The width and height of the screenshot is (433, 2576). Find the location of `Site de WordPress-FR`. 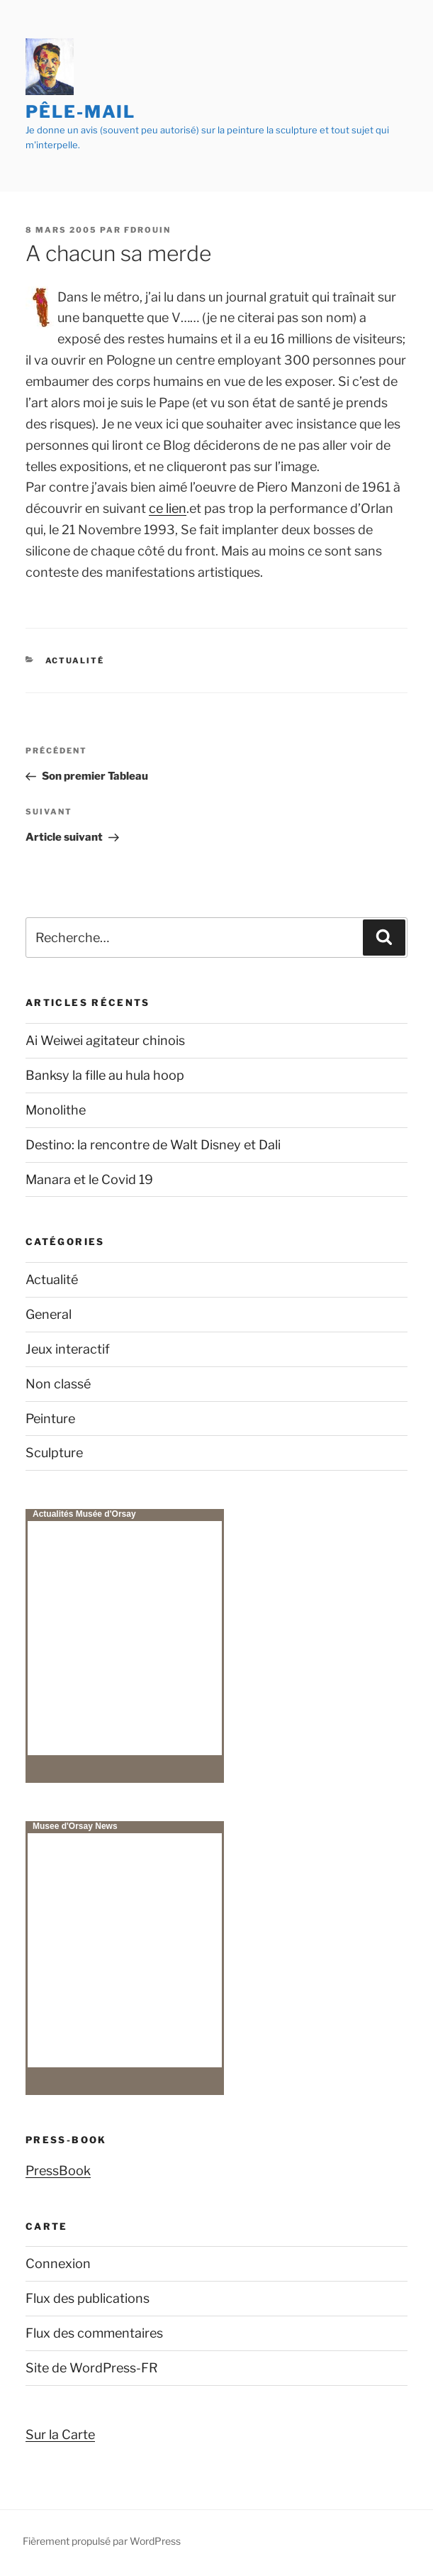

Site de WordPress-FR is located at coordinates (92, 2367).